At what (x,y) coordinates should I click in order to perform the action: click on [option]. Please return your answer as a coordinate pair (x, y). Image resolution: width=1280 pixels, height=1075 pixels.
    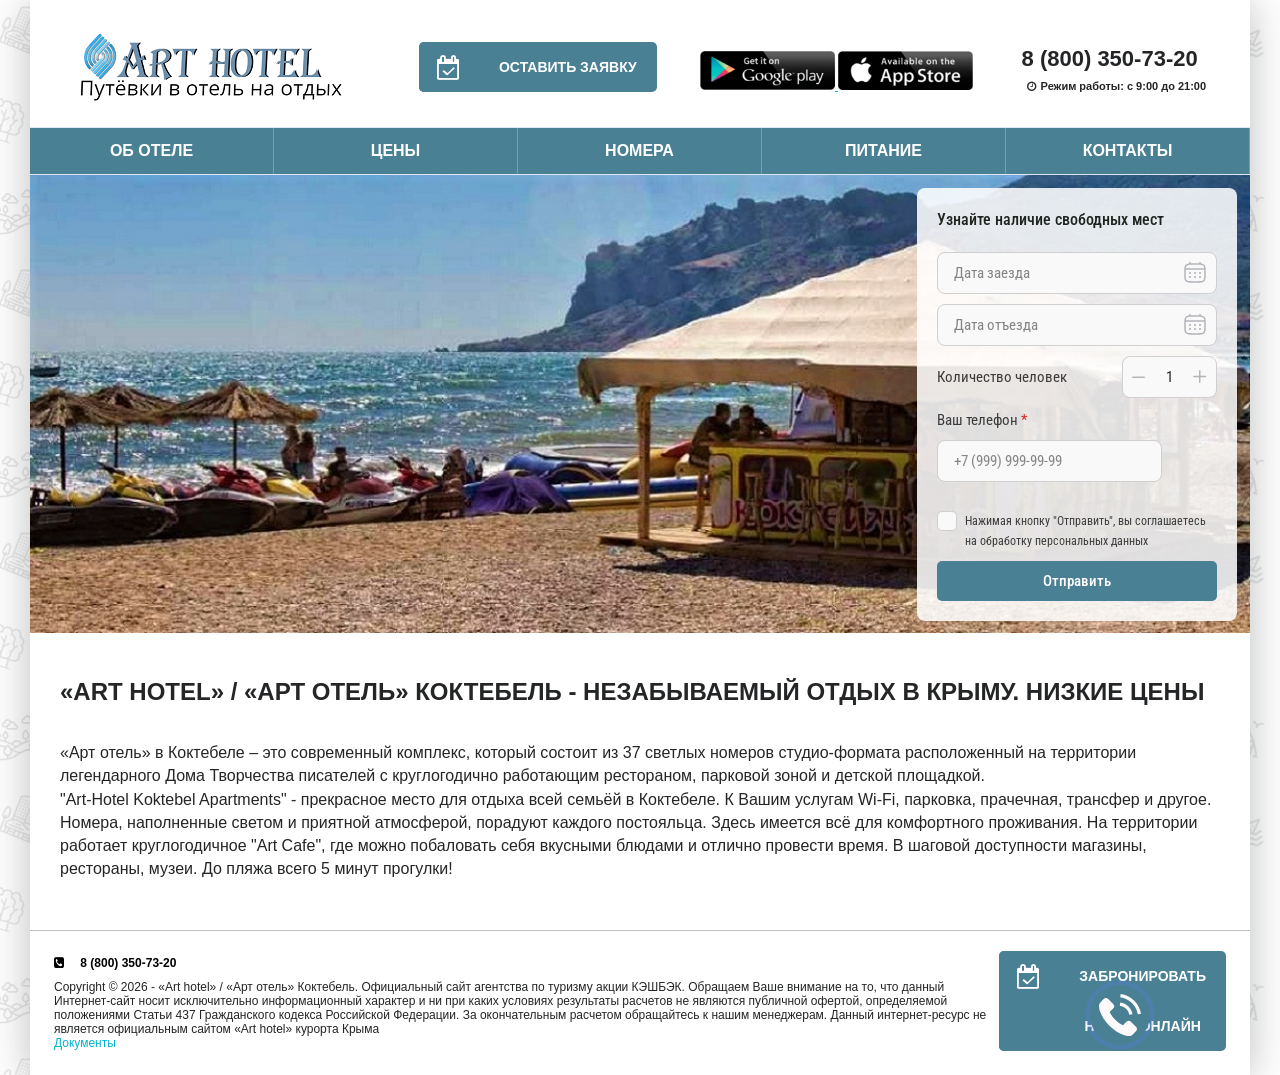
    Looking at the image, I should click on (640, 404).